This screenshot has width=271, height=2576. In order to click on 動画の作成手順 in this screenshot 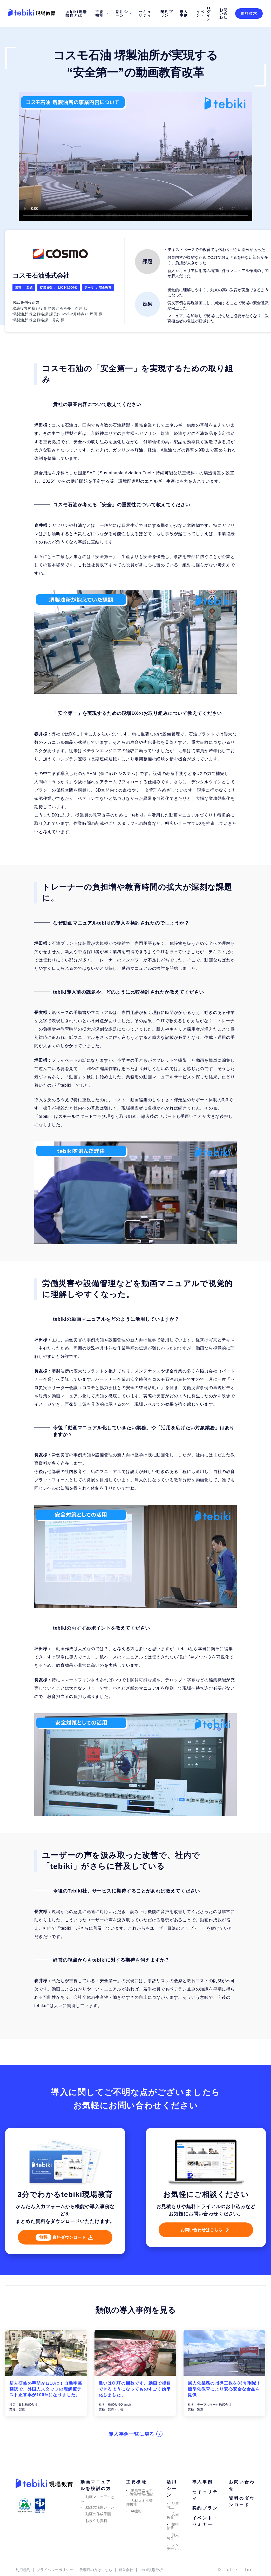, I will do `click(98, 2527)`.